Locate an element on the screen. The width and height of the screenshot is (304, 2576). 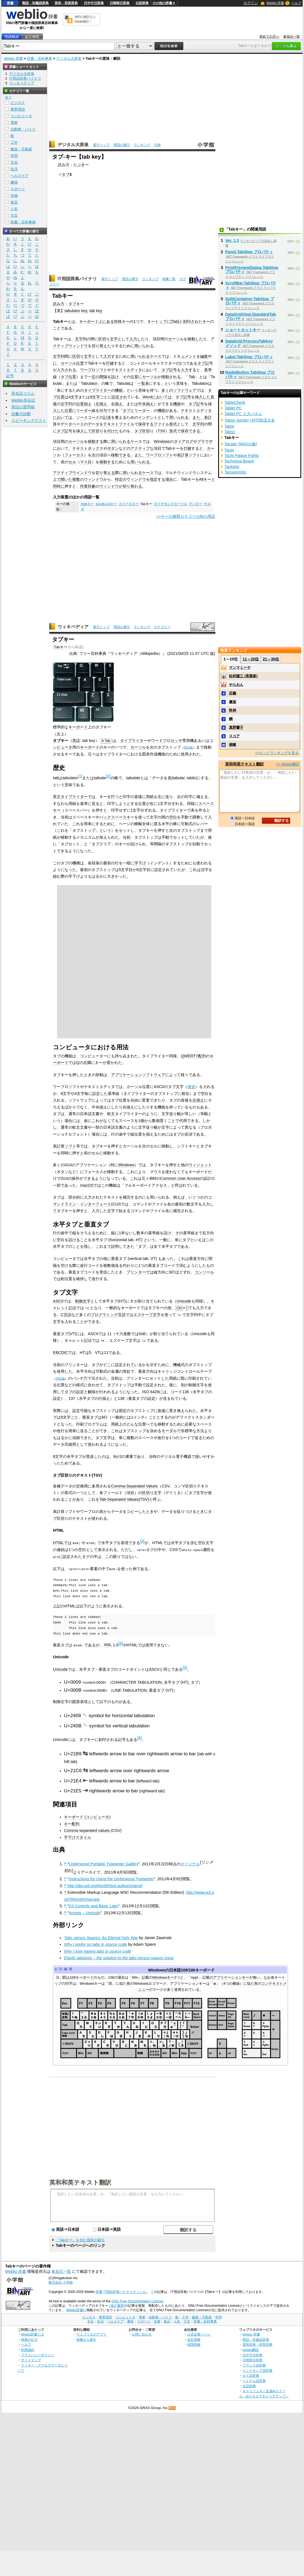
マンマミーヤ is located at coordinates (240, 667).